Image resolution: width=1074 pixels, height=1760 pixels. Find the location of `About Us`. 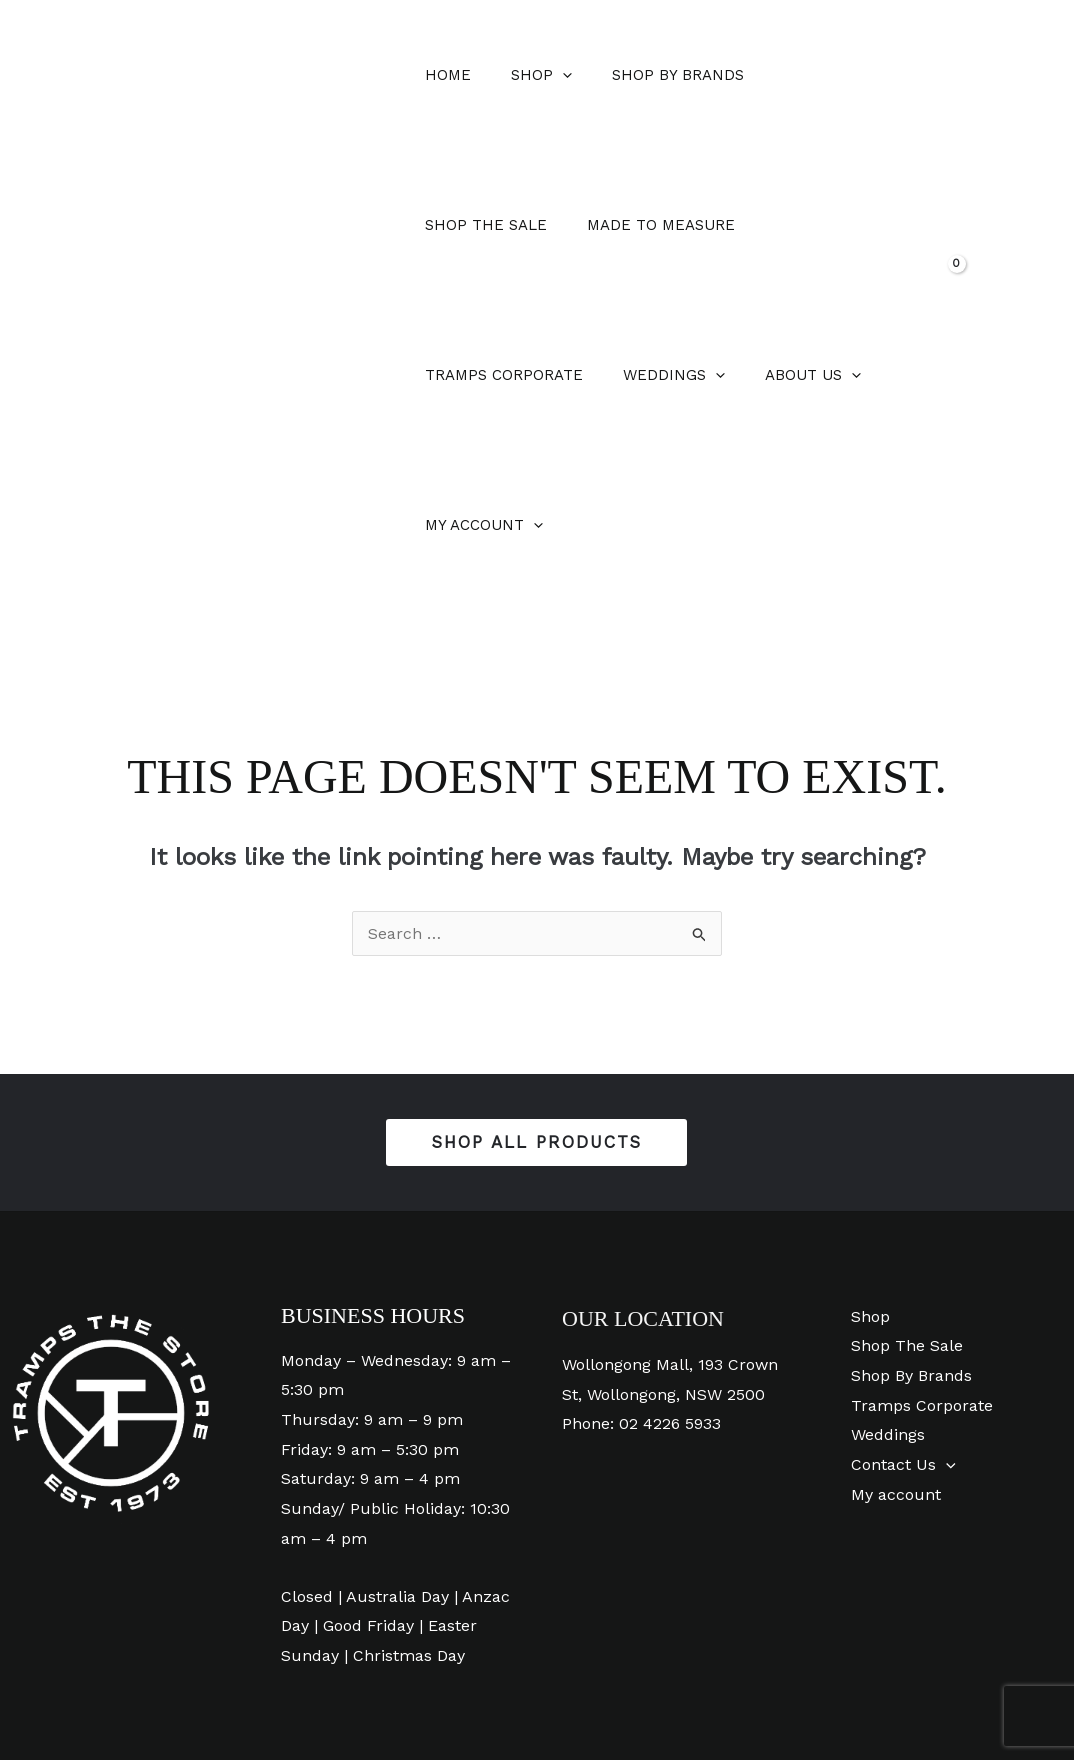

About Us is located at coordinates (468, 375).